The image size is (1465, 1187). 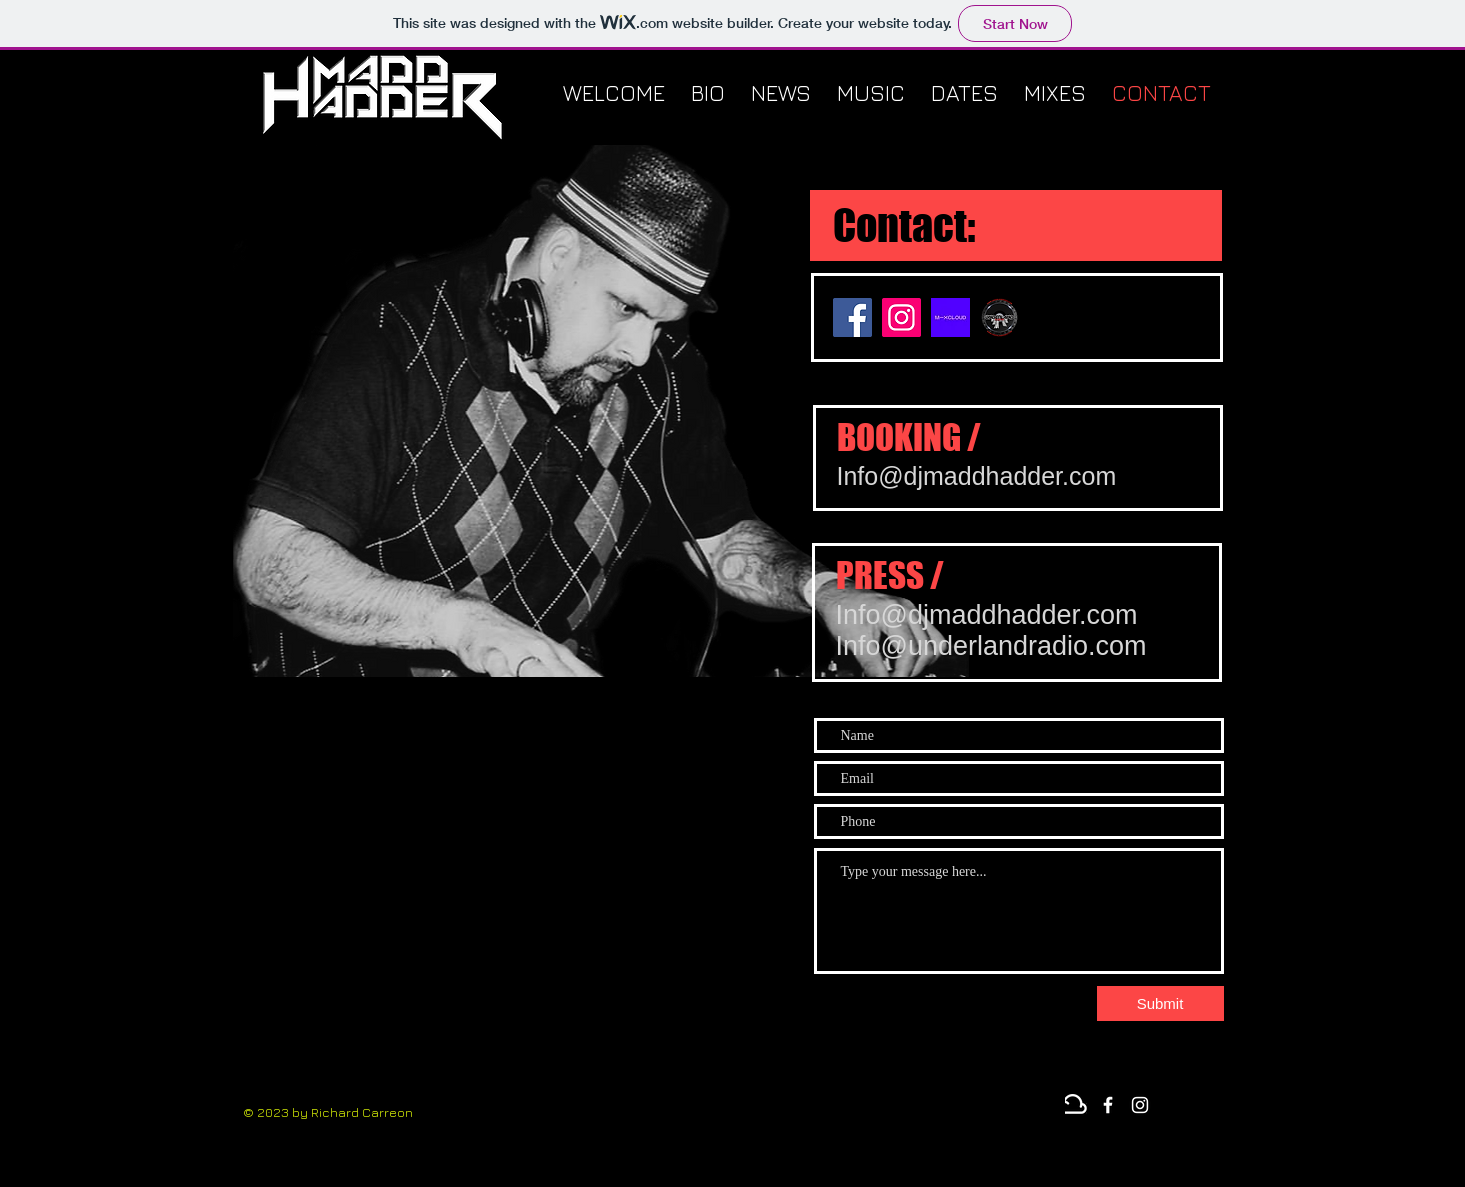 What do you see at coordinates (1108, 1105) in the screenshot?
I see `[White Facebook Icon]` at bounding box center [1108, 1105].